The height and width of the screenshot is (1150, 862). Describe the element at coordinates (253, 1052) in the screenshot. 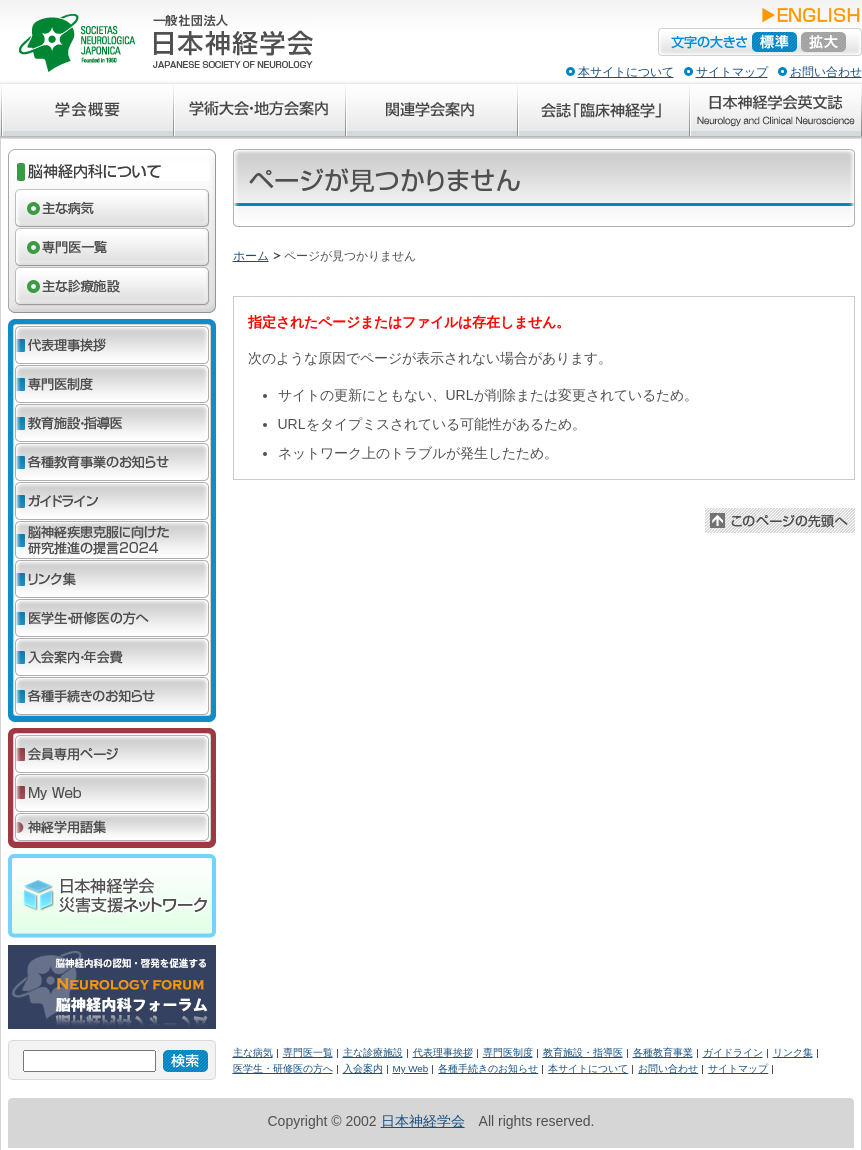

I see `主な病気` at that location.